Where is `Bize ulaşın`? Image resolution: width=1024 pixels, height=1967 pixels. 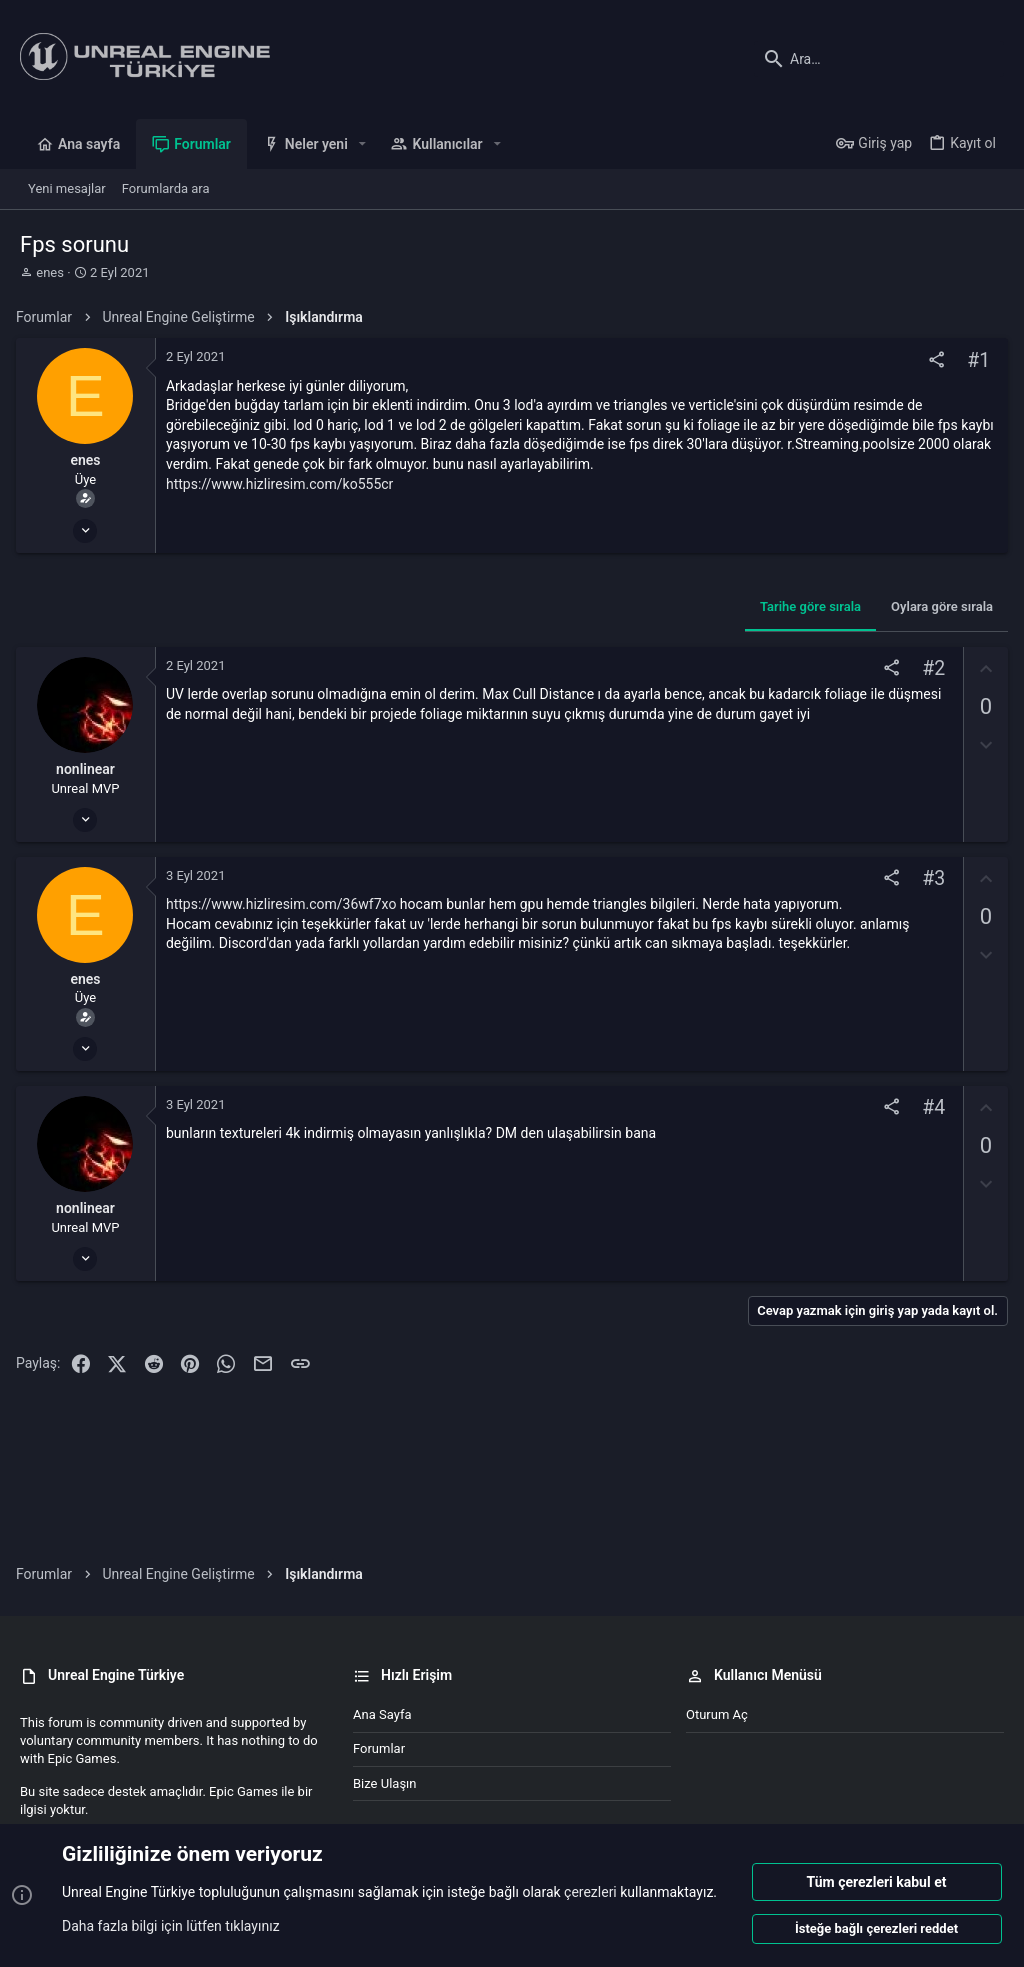 Bize ulaşın is located at coordinates (385, 1783).